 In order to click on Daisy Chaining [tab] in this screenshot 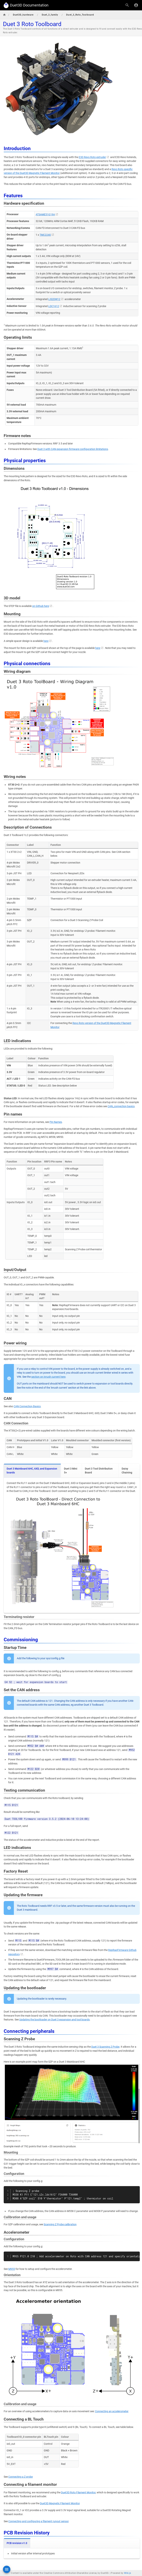, I will do `click(127, 1470)`.